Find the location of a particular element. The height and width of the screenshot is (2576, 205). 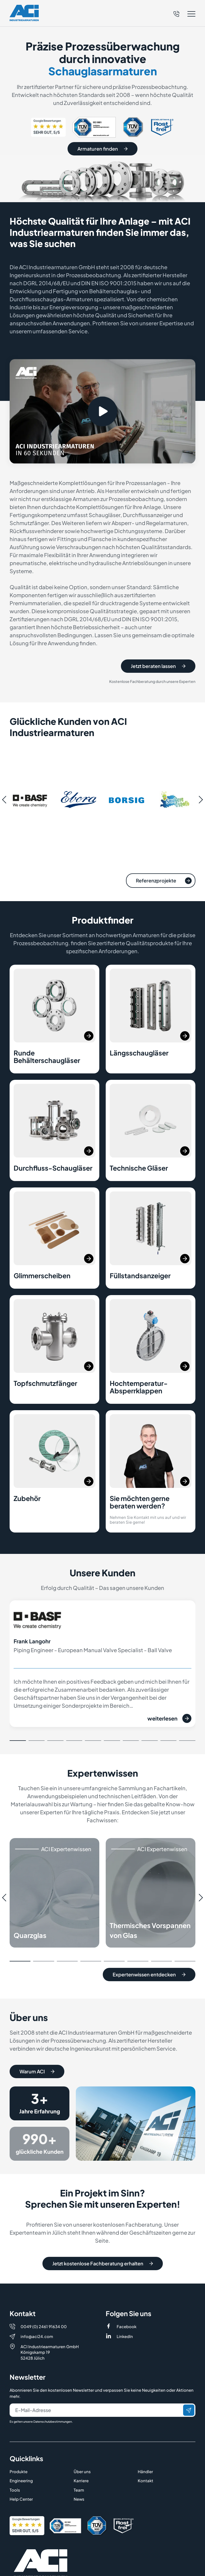

[Logo] is located at coordinates (24, 13).